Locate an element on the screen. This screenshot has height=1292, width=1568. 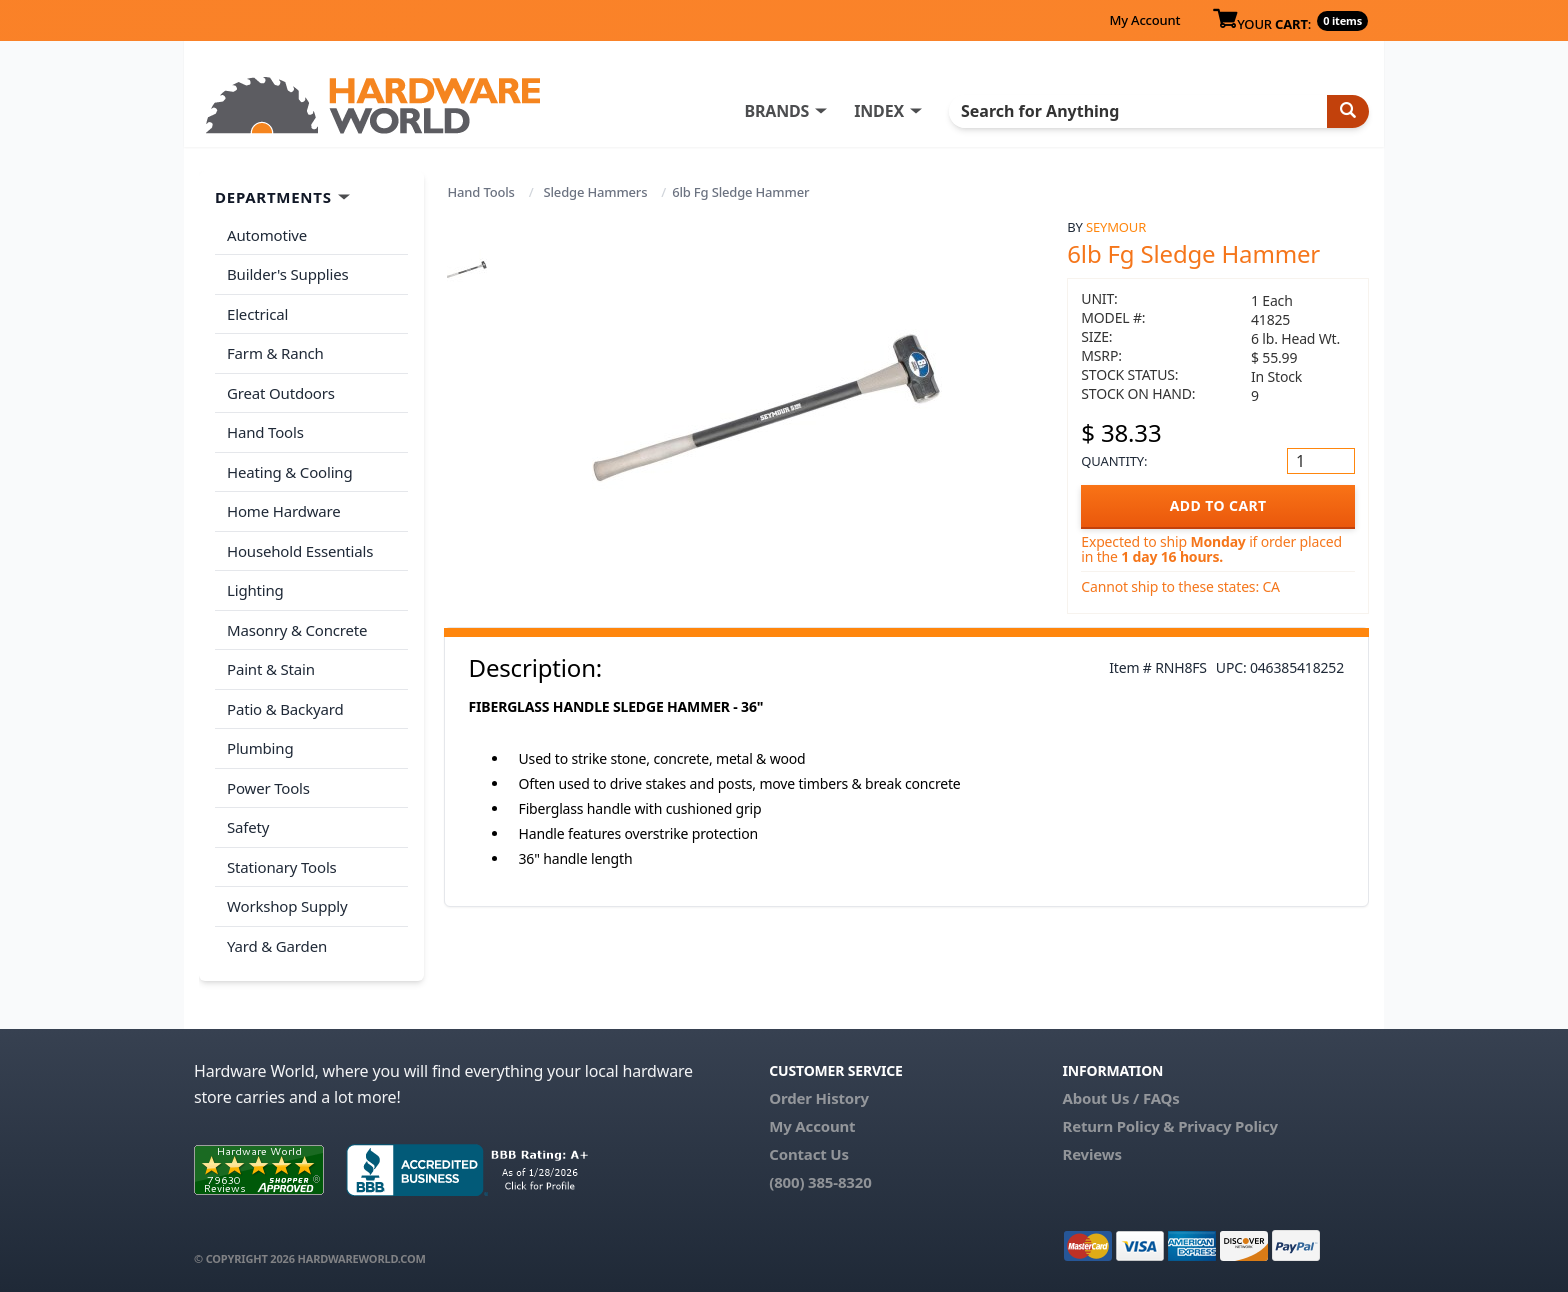
Seymour is located at coordinates (1116, 227).